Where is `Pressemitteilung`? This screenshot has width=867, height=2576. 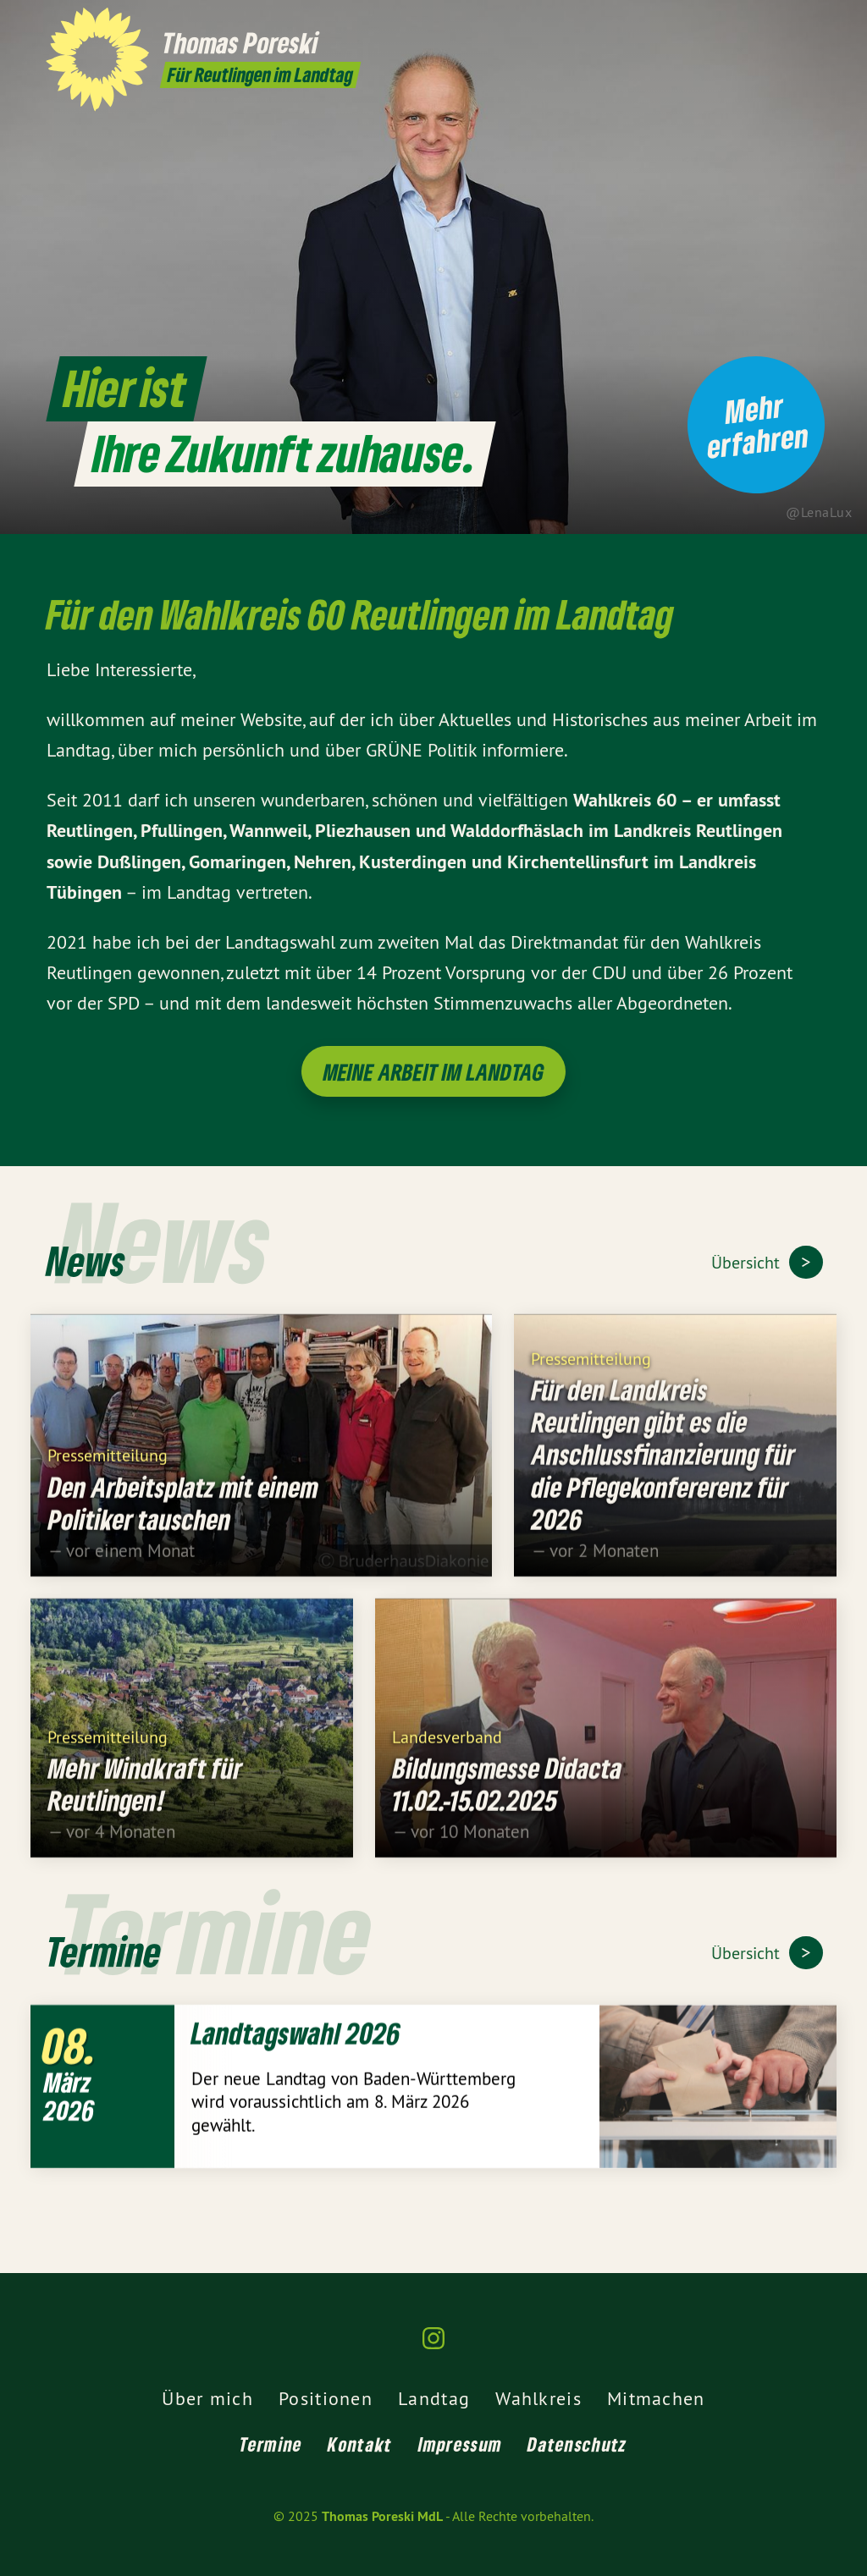
Pressemitteilung is located at coordinates (107, 1464).